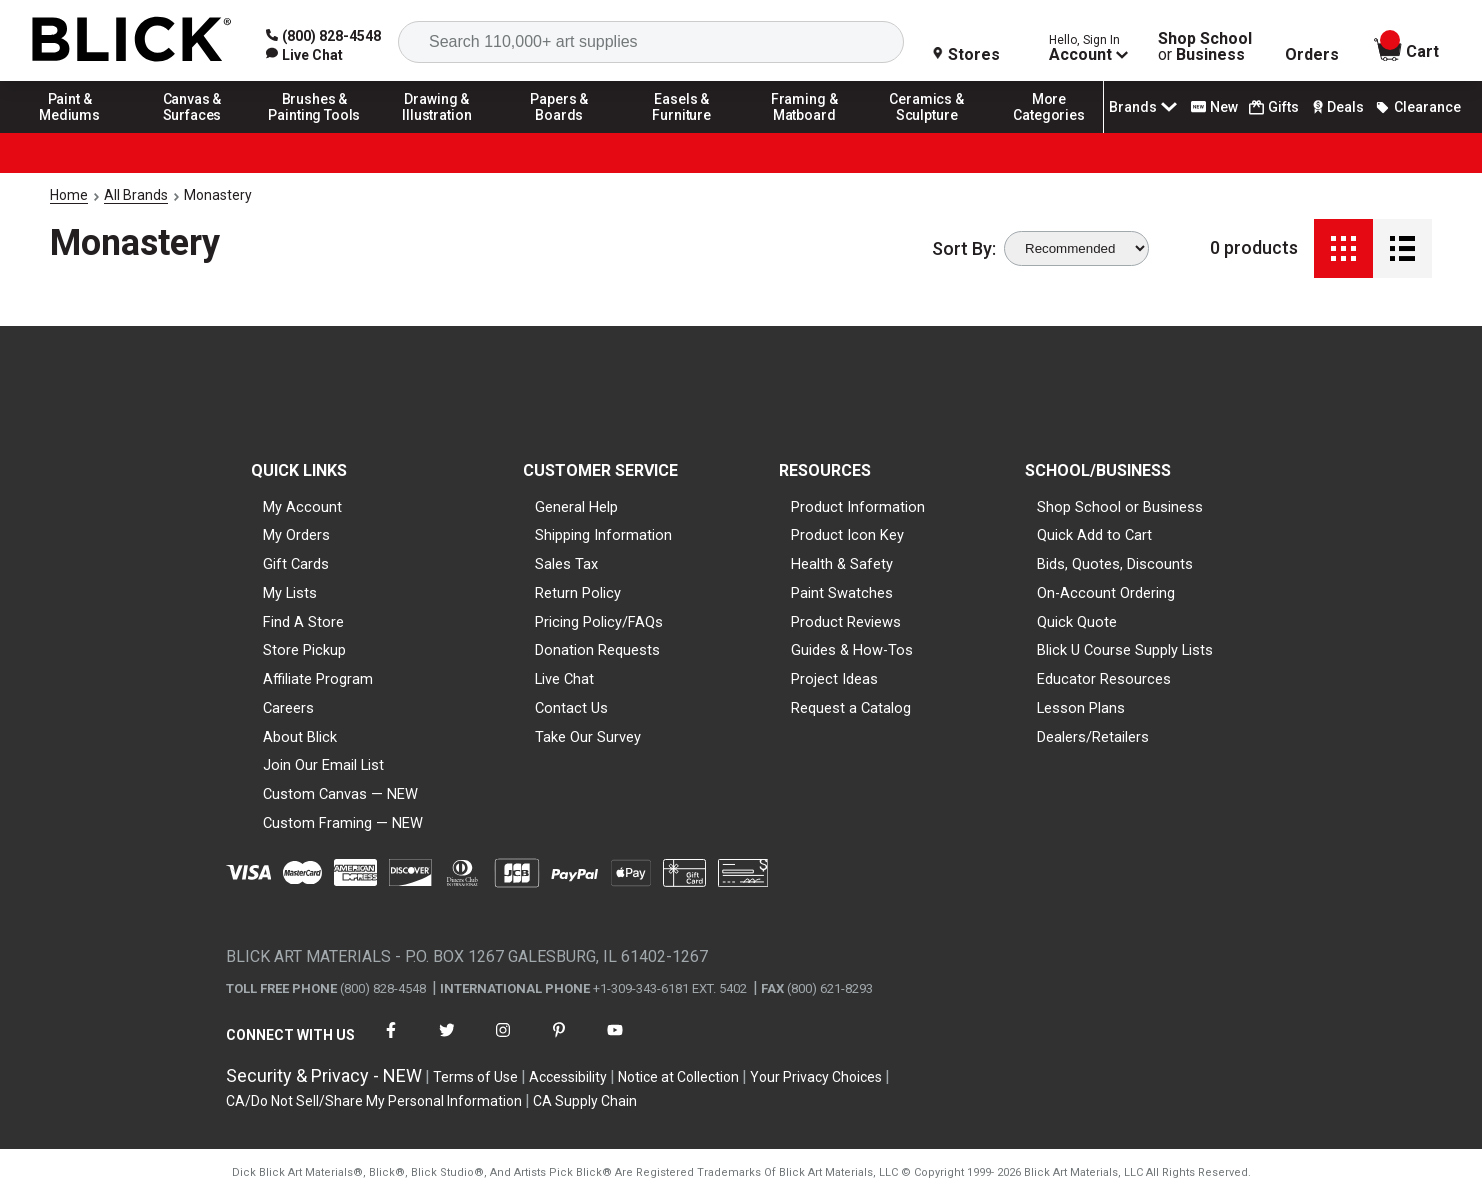 This screenshot has width=1482, height=1194. I want to click on Terms of Use, so click(475, 1077).